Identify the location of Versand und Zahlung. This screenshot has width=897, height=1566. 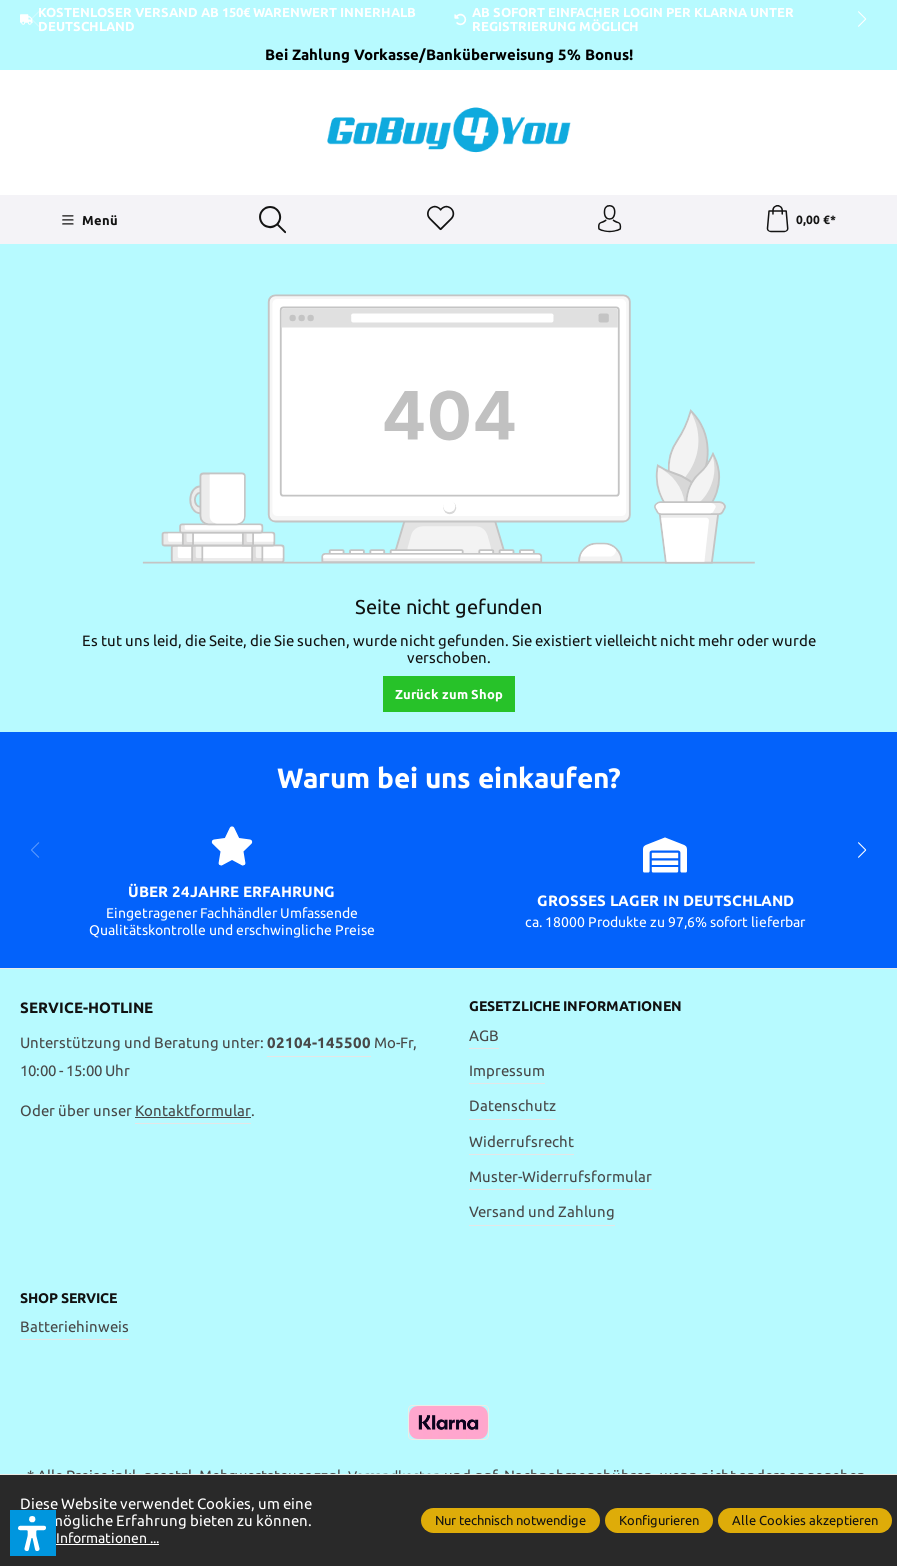
(542, 1215).